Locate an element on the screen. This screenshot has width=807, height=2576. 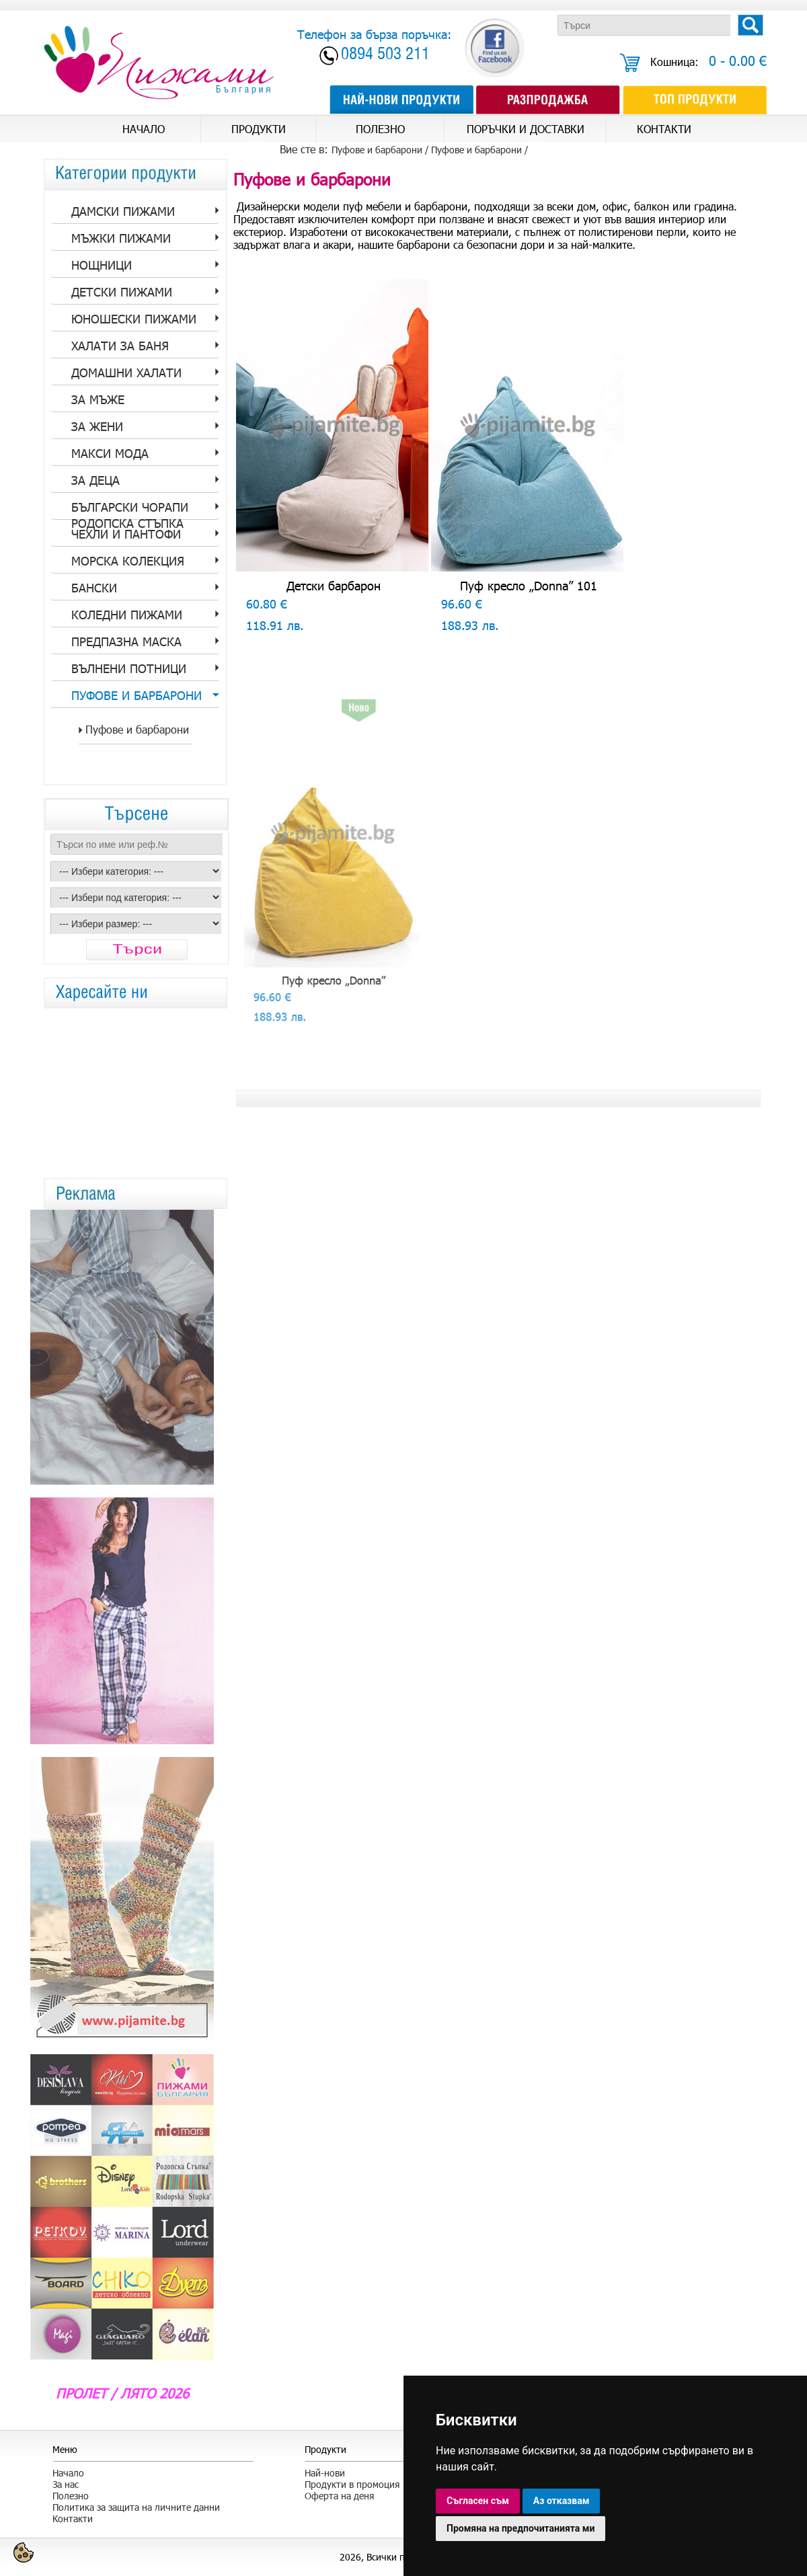
Дамски пижами [tab] is located at coordinates (123, 211).